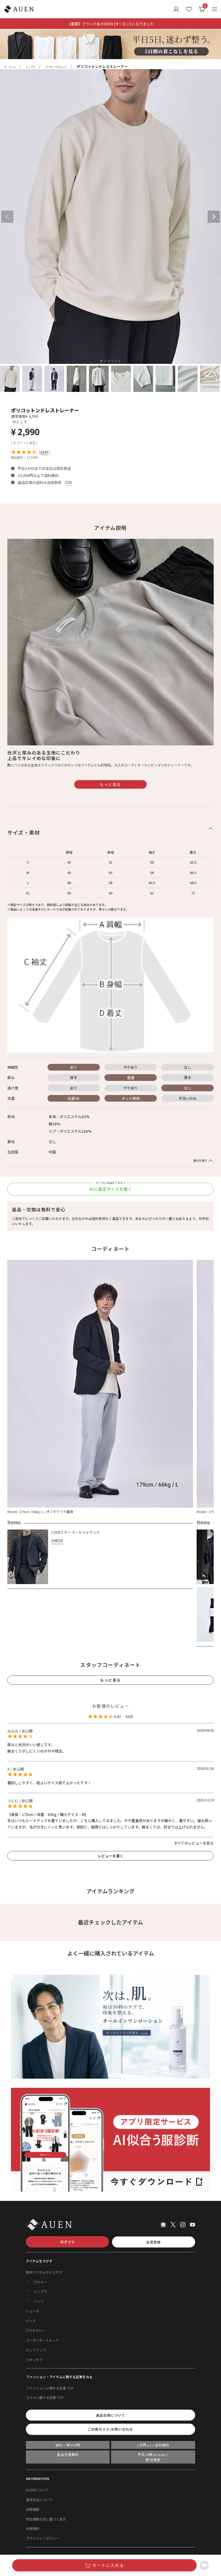 The width and height of the screenshot is (221, 2576). What do you see at coordinates (110, 23) in the screenshot?
I see `【重要】ブランド名がAUEN [オーエン] になりました` at bounding box center [110, 23].